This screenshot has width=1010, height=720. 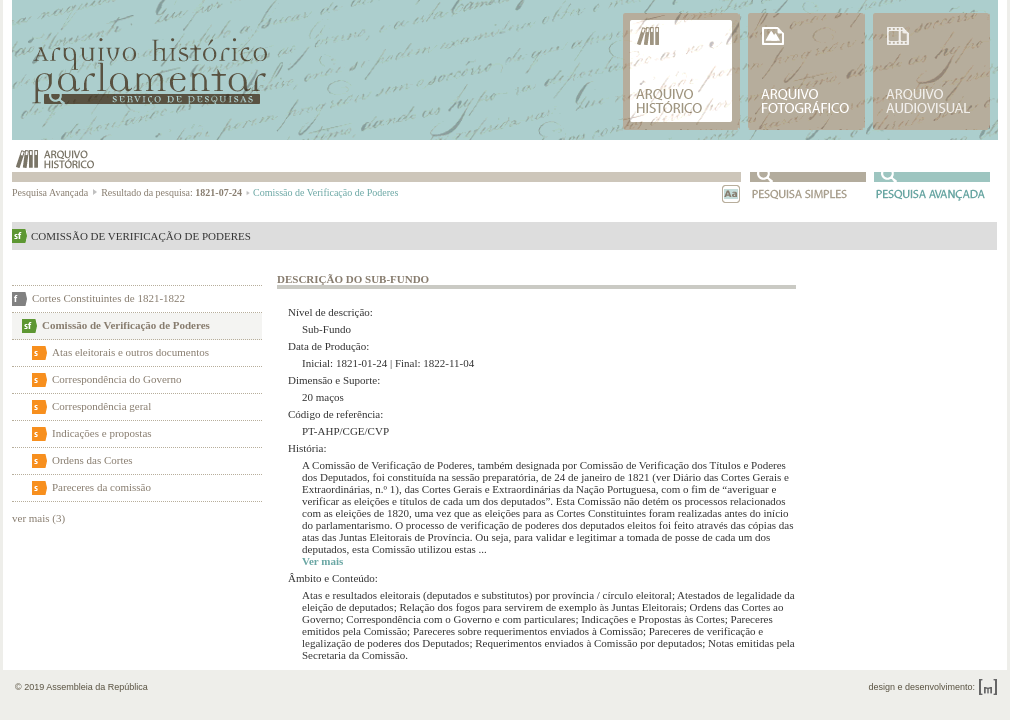 I want to click on ver mais (3), so click(x=38, y=518).